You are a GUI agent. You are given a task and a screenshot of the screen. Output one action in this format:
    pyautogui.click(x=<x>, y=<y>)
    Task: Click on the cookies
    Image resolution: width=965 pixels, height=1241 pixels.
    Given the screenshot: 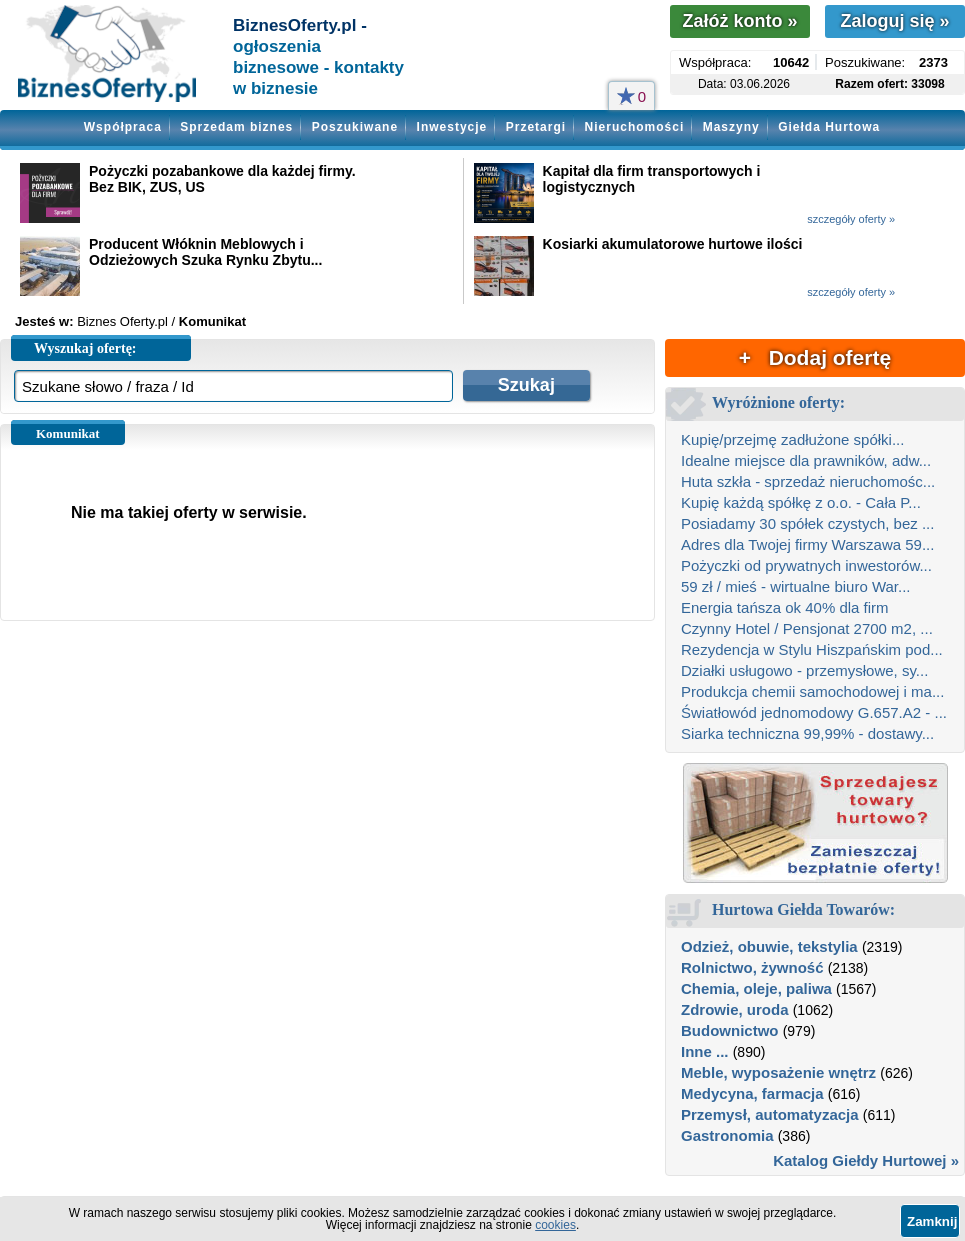 What is the action you would take?
    pyautogui.click(x=555, y=1225)
    